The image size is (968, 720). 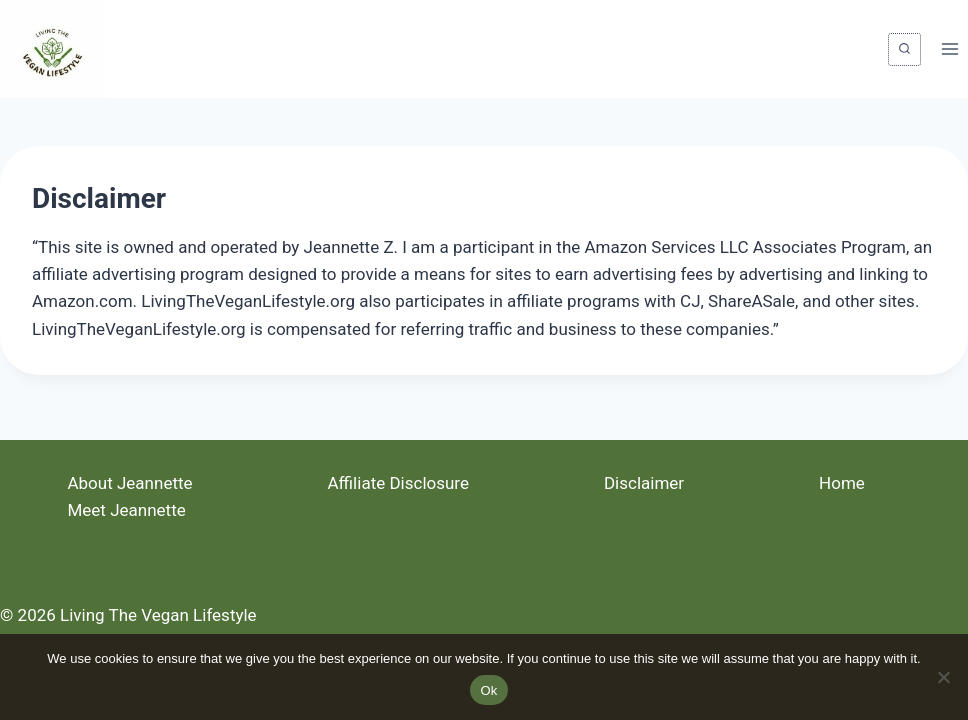 What do you see at coordinates (842, 483) in the screenshot?
I see `Home` at bounding box center [842, 483].